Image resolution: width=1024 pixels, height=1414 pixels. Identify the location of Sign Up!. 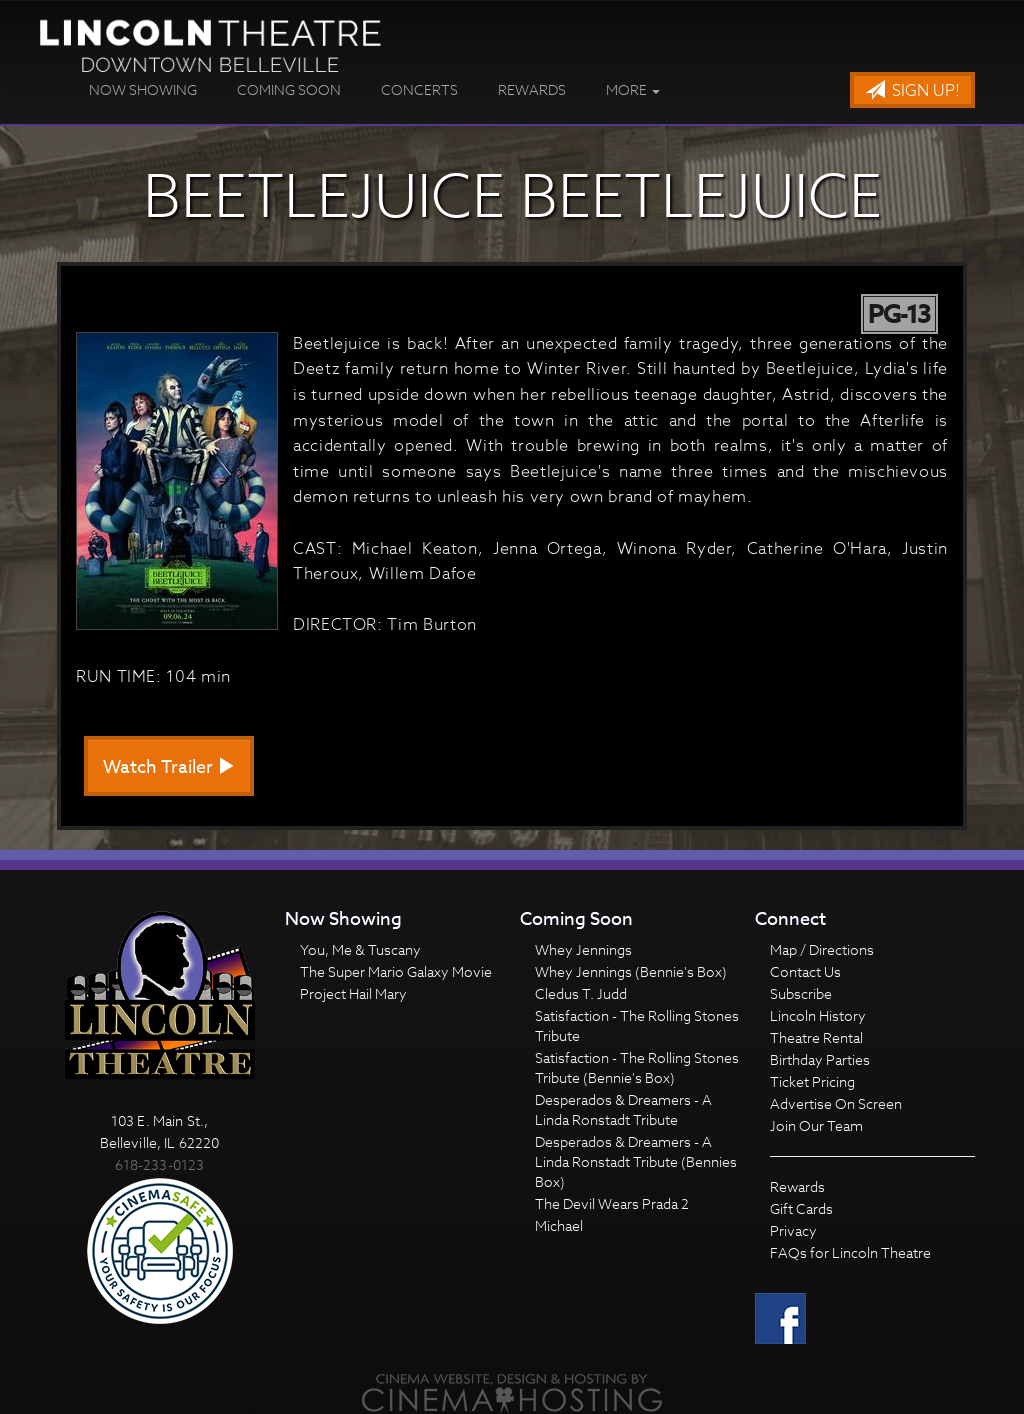
(912, 91).